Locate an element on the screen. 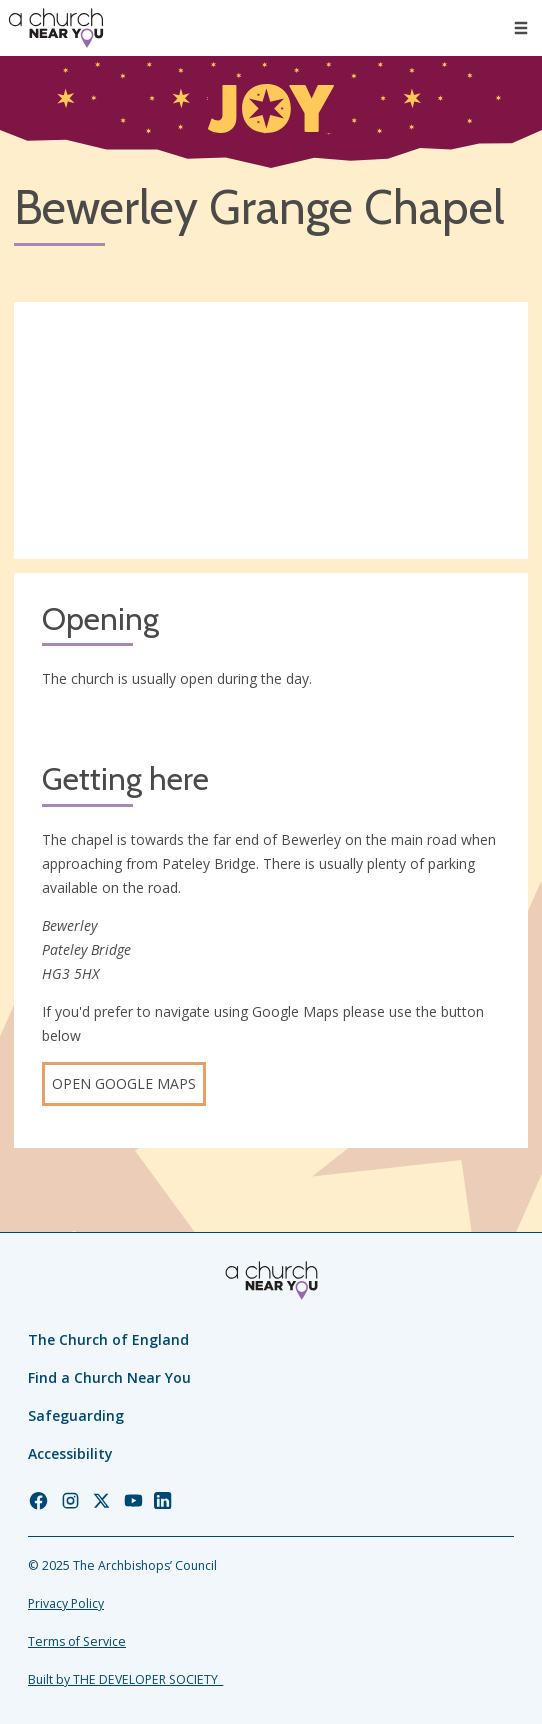  Terms of Service is located at coordinates (77, 1641).